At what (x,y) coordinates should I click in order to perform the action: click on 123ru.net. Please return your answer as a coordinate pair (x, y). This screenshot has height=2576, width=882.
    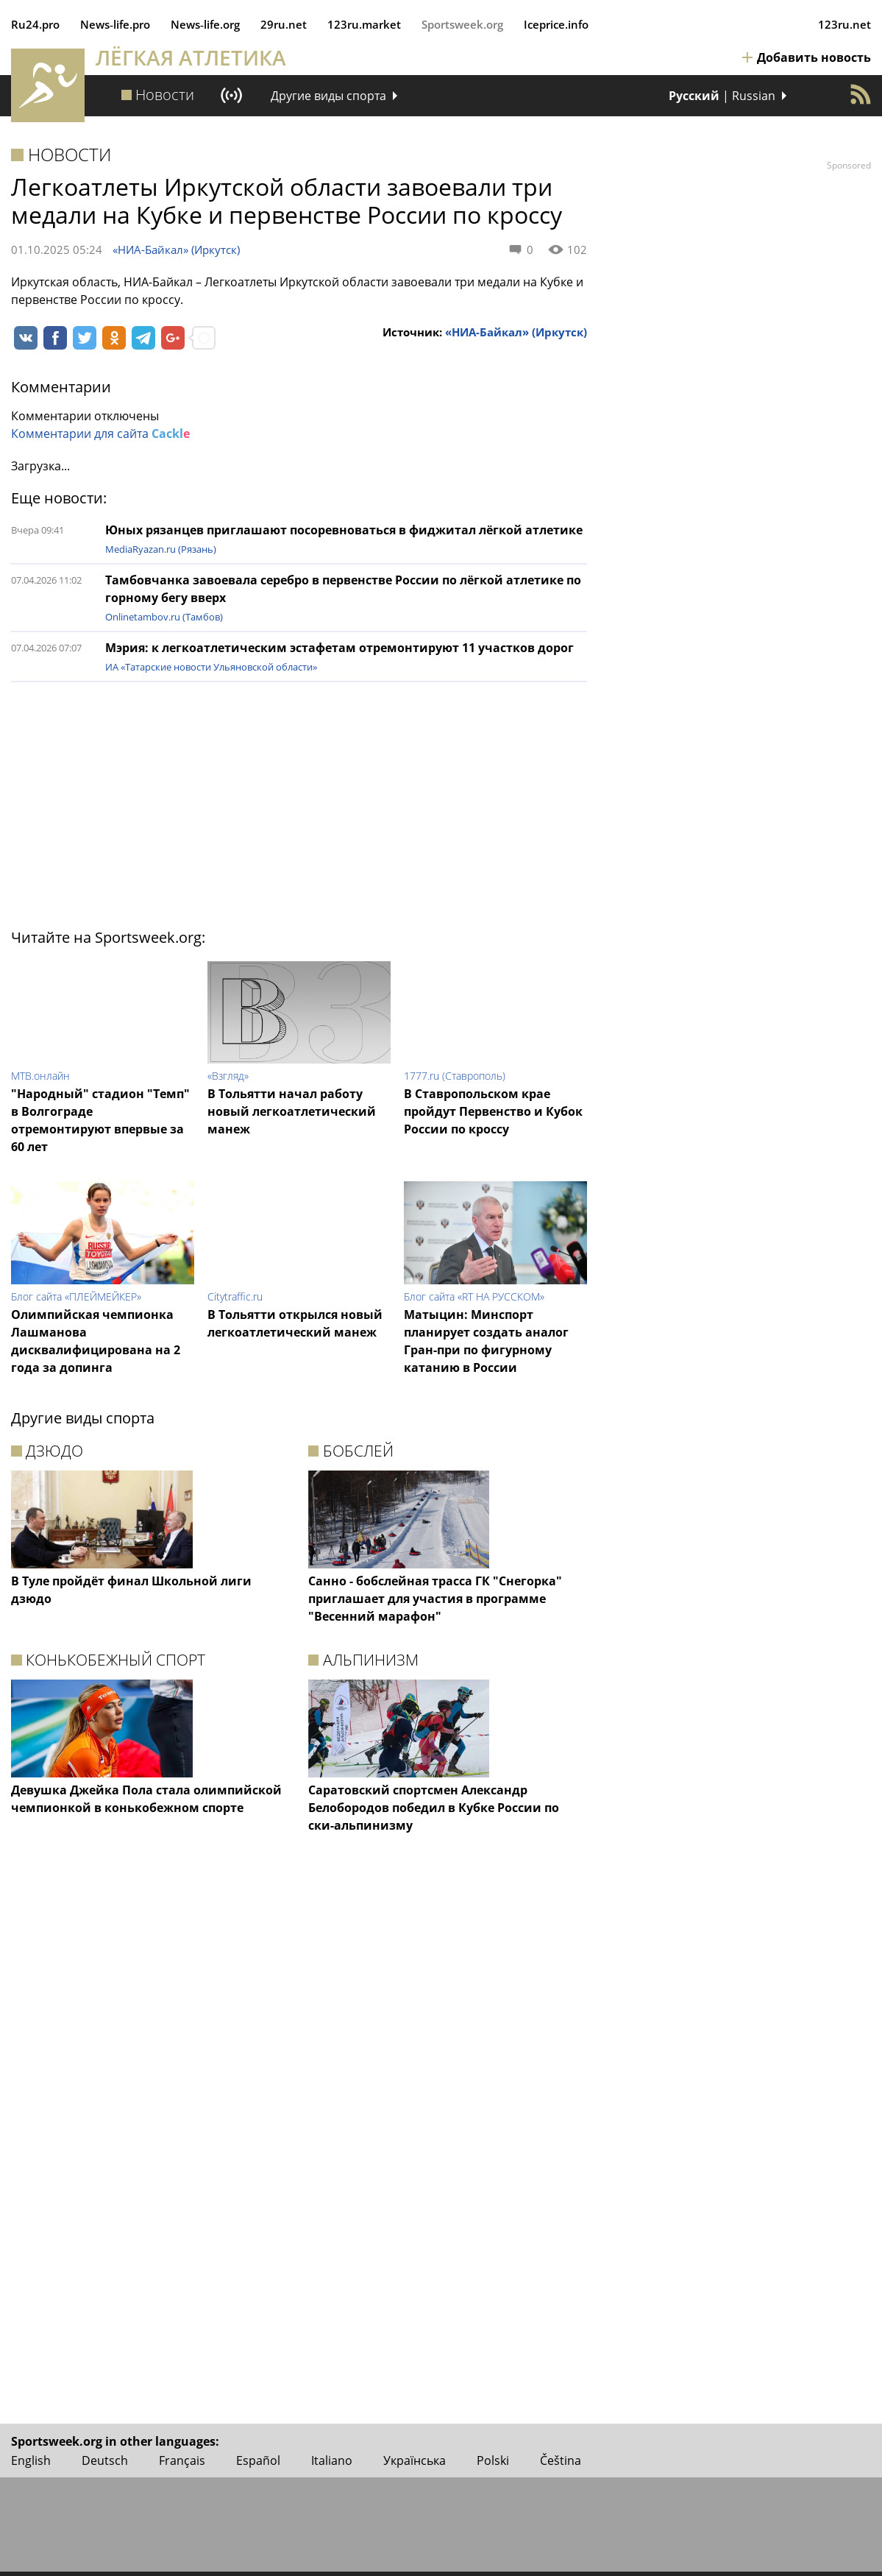
    Looking at the image, I should click on (844, 24).